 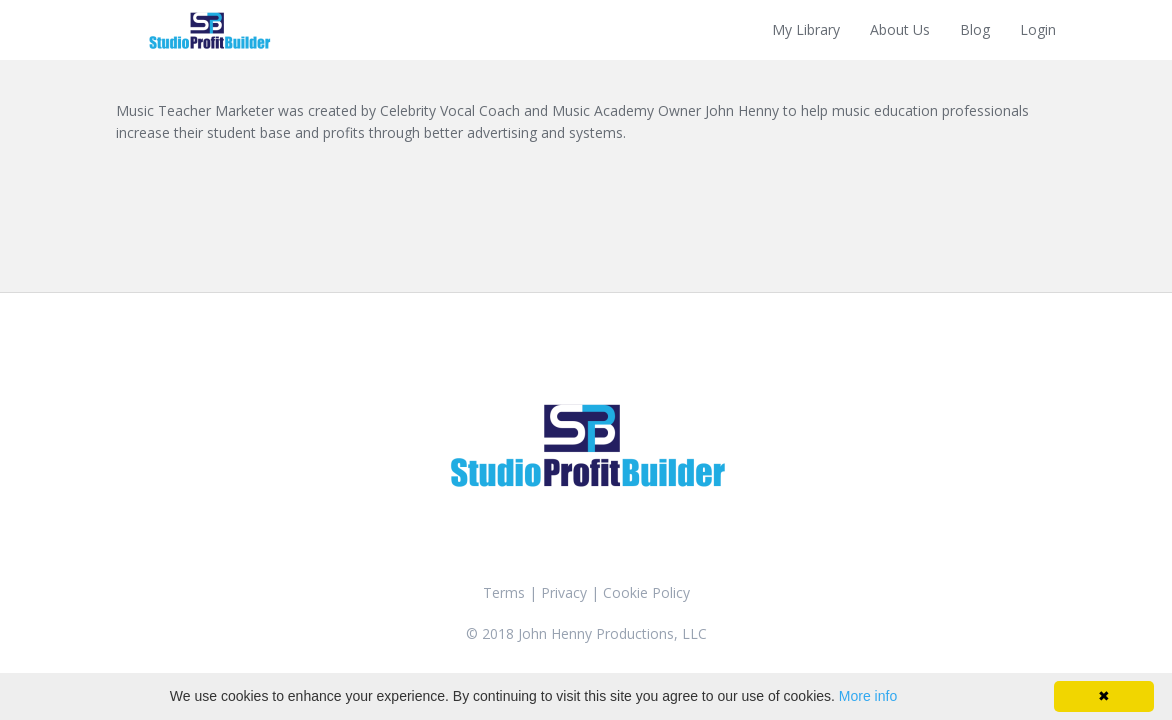 I want to click on Cookie Policy, so click(x=646, y=592).